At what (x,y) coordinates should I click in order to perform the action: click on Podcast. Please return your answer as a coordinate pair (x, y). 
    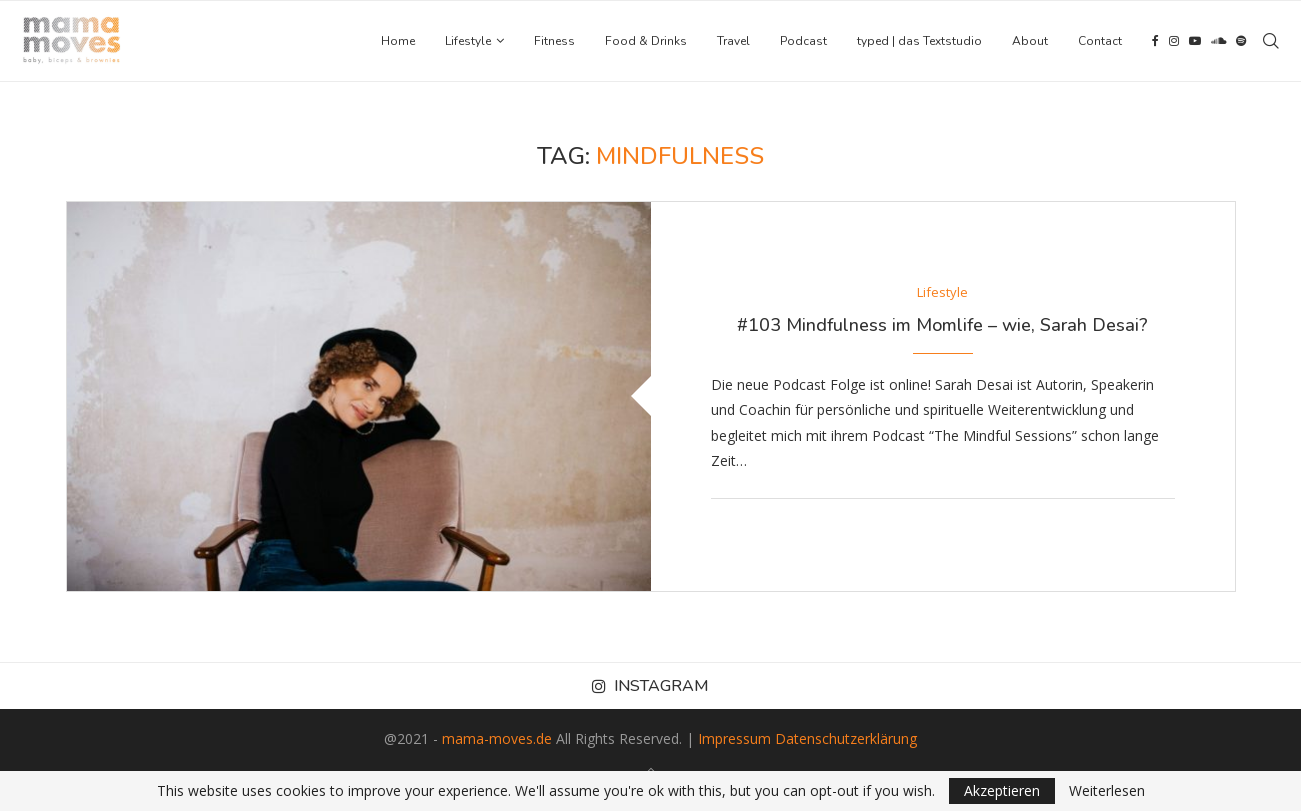
    Looking at the image, I should click on (803, 41).